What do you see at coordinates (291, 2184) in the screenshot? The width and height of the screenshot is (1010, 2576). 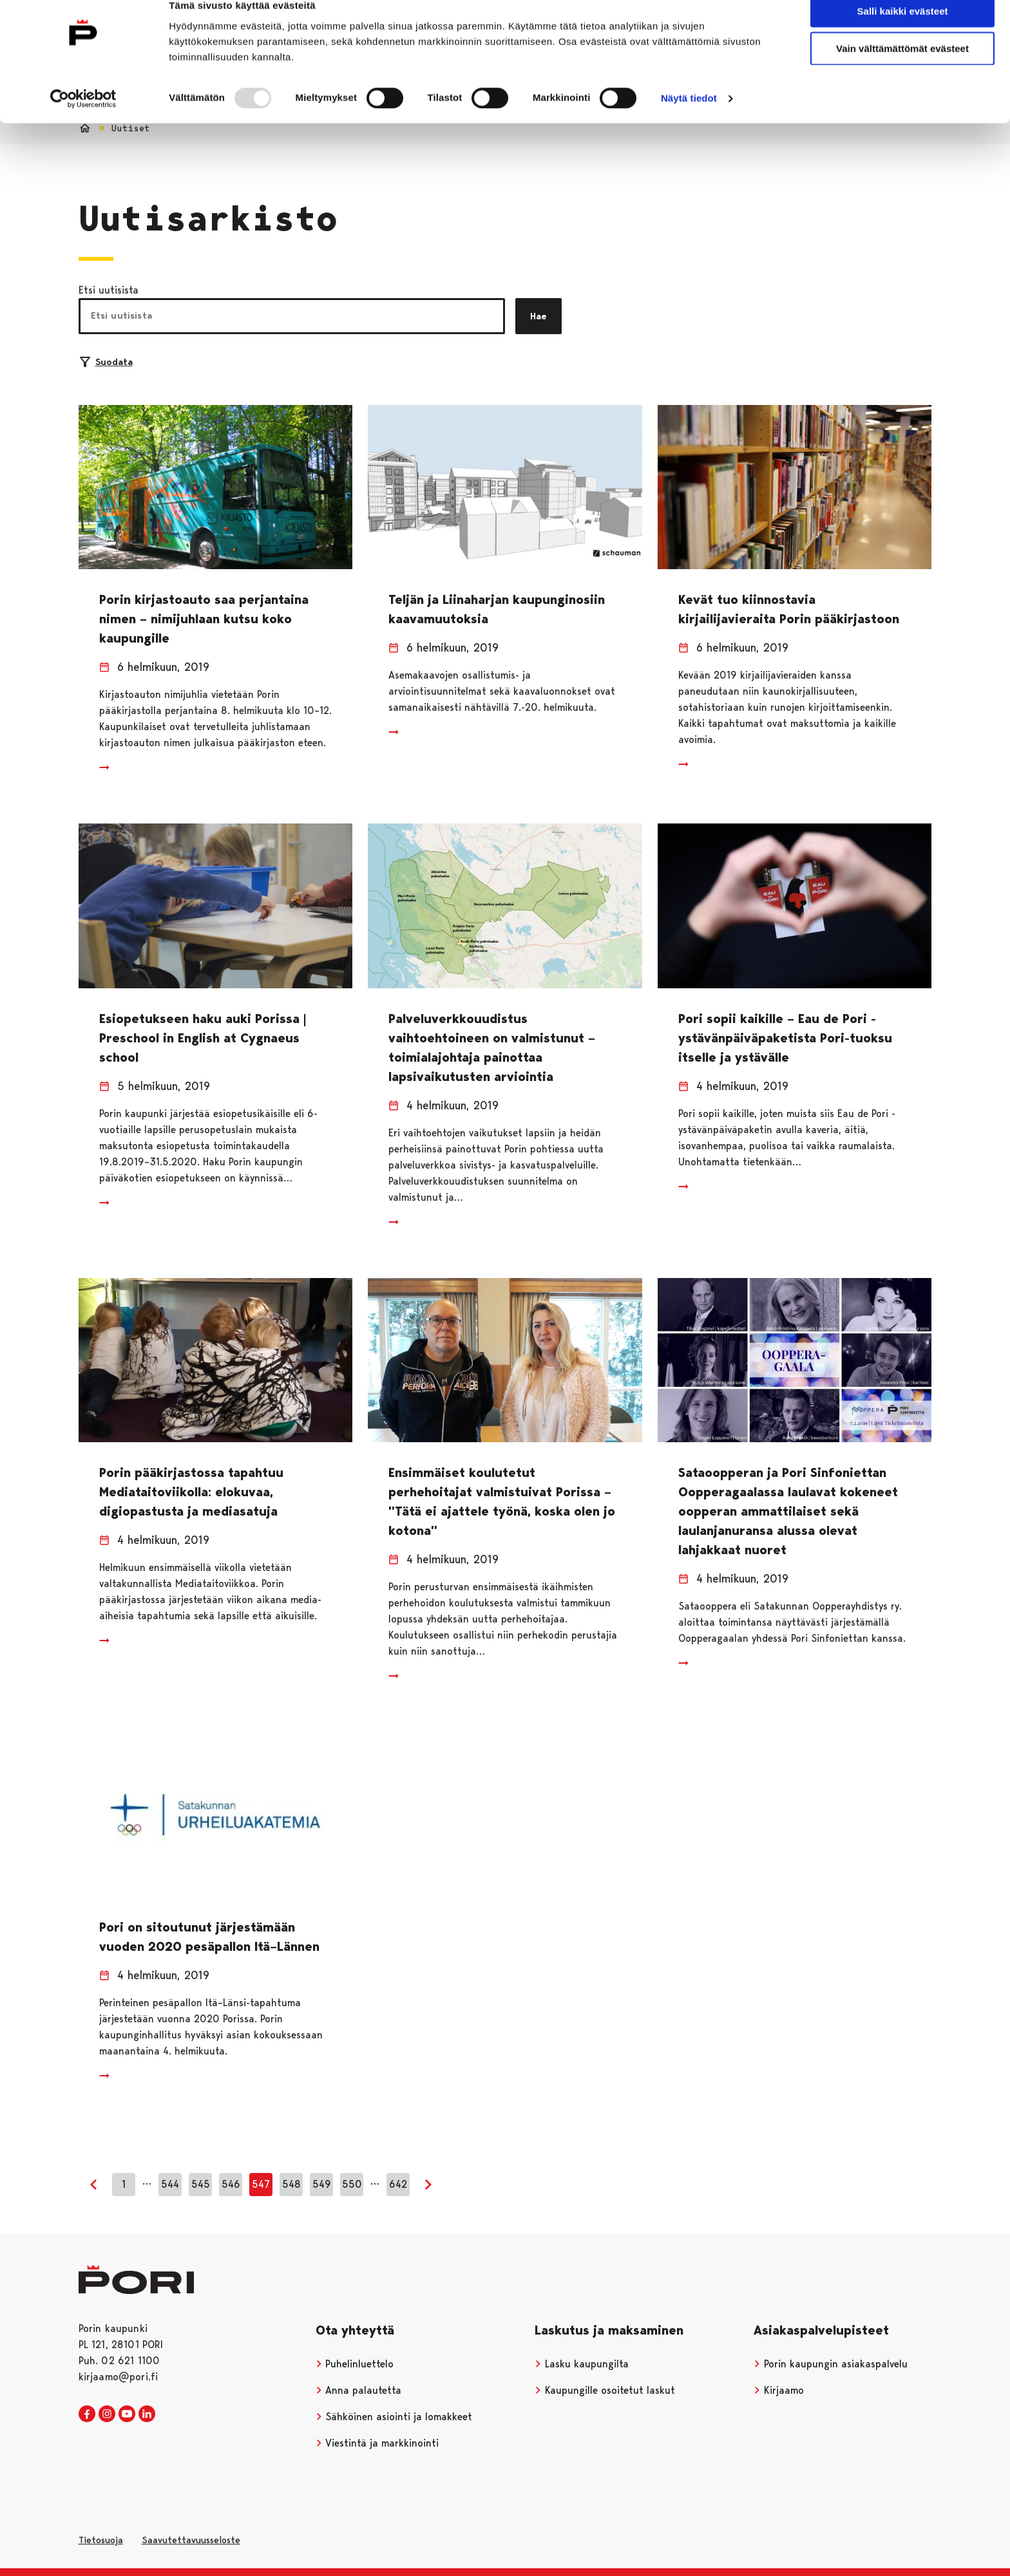 I see `548` at bounding box center [291, 2184].